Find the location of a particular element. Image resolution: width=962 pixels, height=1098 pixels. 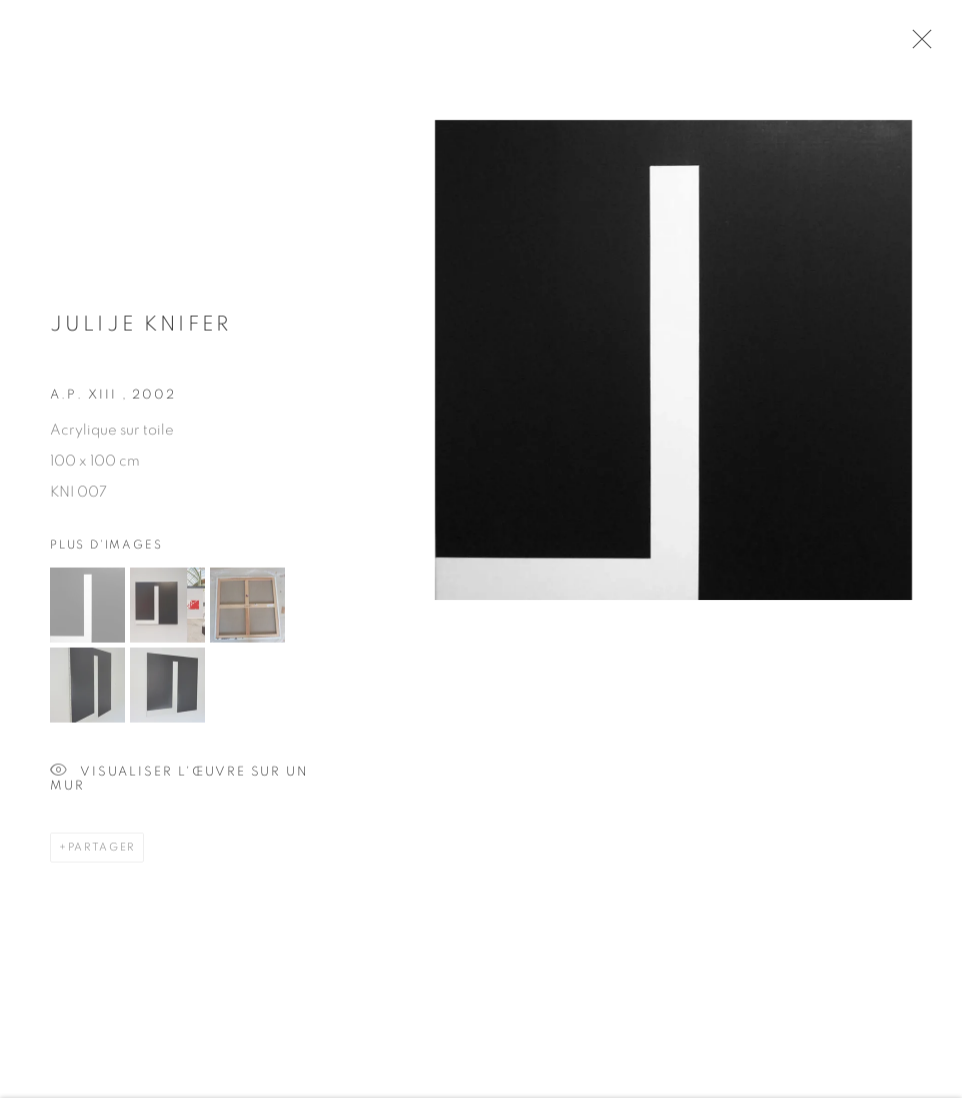

[button] is located at coordinates (87, 610).